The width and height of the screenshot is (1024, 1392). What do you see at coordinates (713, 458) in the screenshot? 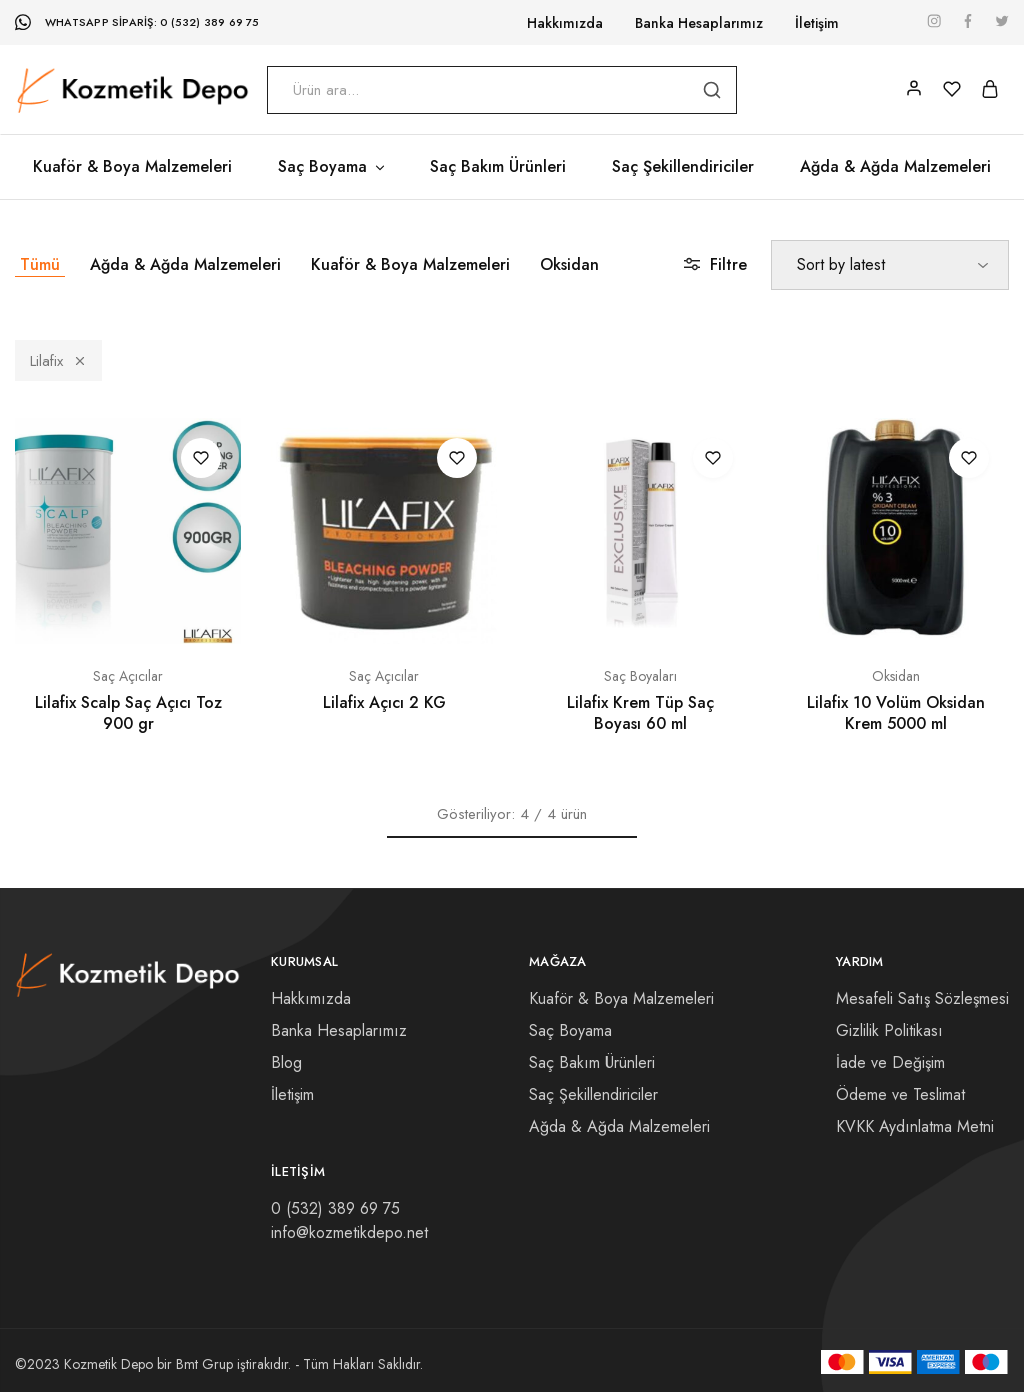
I see `[“Lilafix Krem Tüp Saç Boyası 60 ml” ürününü favori listesine ekle]` at bounding box center [713, 458].